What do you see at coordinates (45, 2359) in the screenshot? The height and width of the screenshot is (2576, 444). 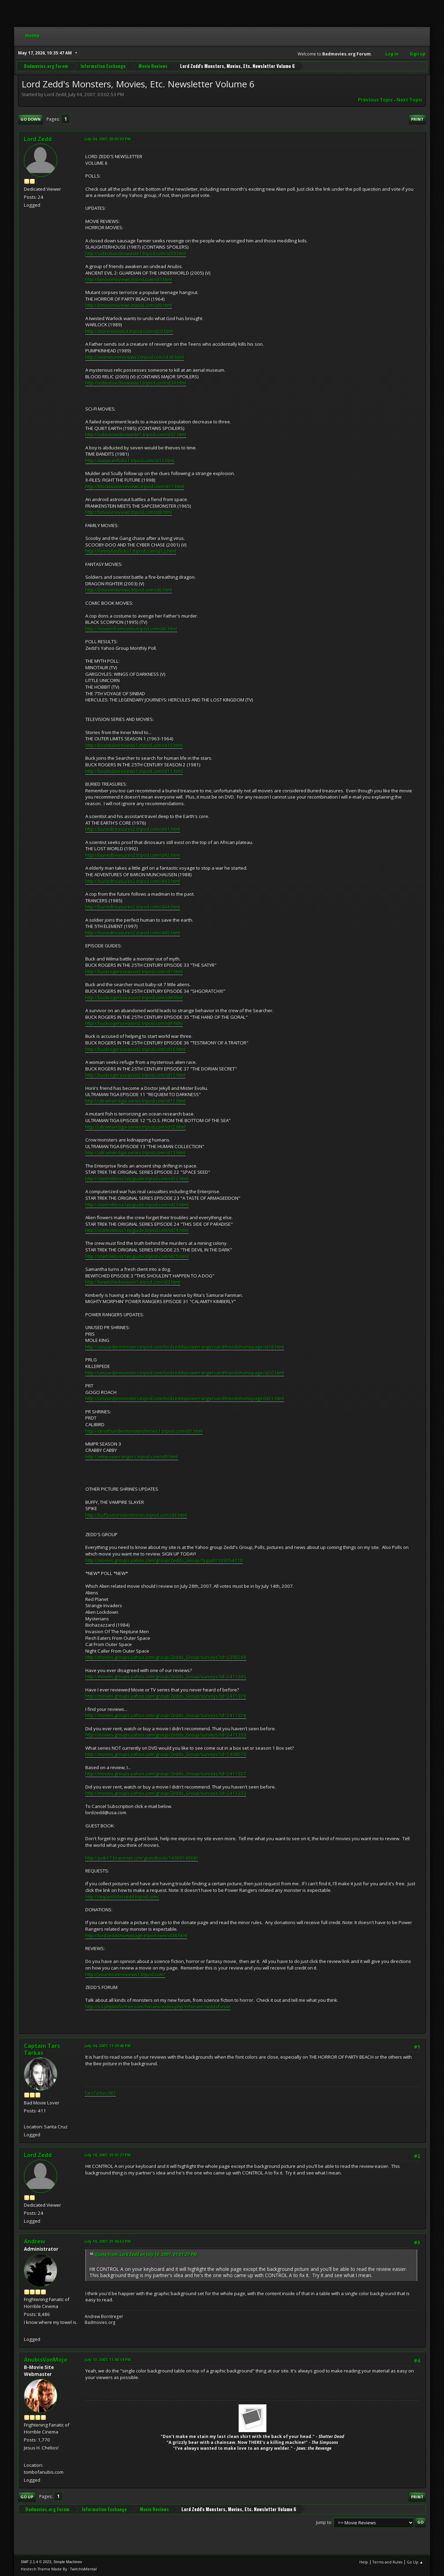 I see `AnubisVonMojo` at bounding box center [45, 2359].